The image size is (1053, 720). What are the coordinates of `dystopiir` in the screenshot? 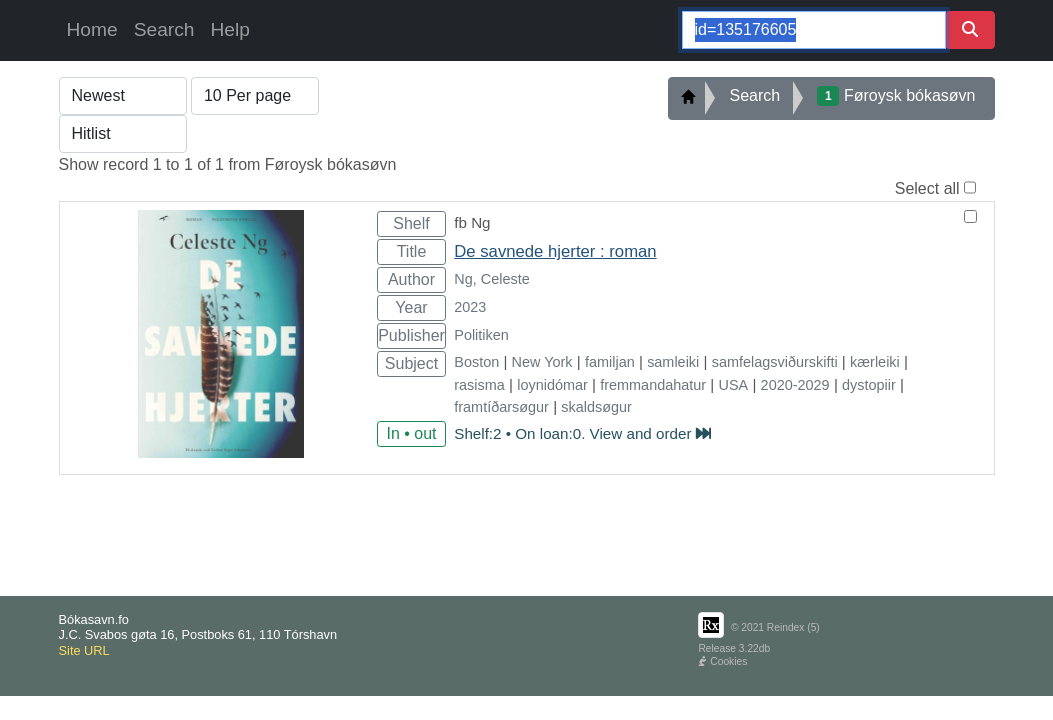 It's located at (869, 385).